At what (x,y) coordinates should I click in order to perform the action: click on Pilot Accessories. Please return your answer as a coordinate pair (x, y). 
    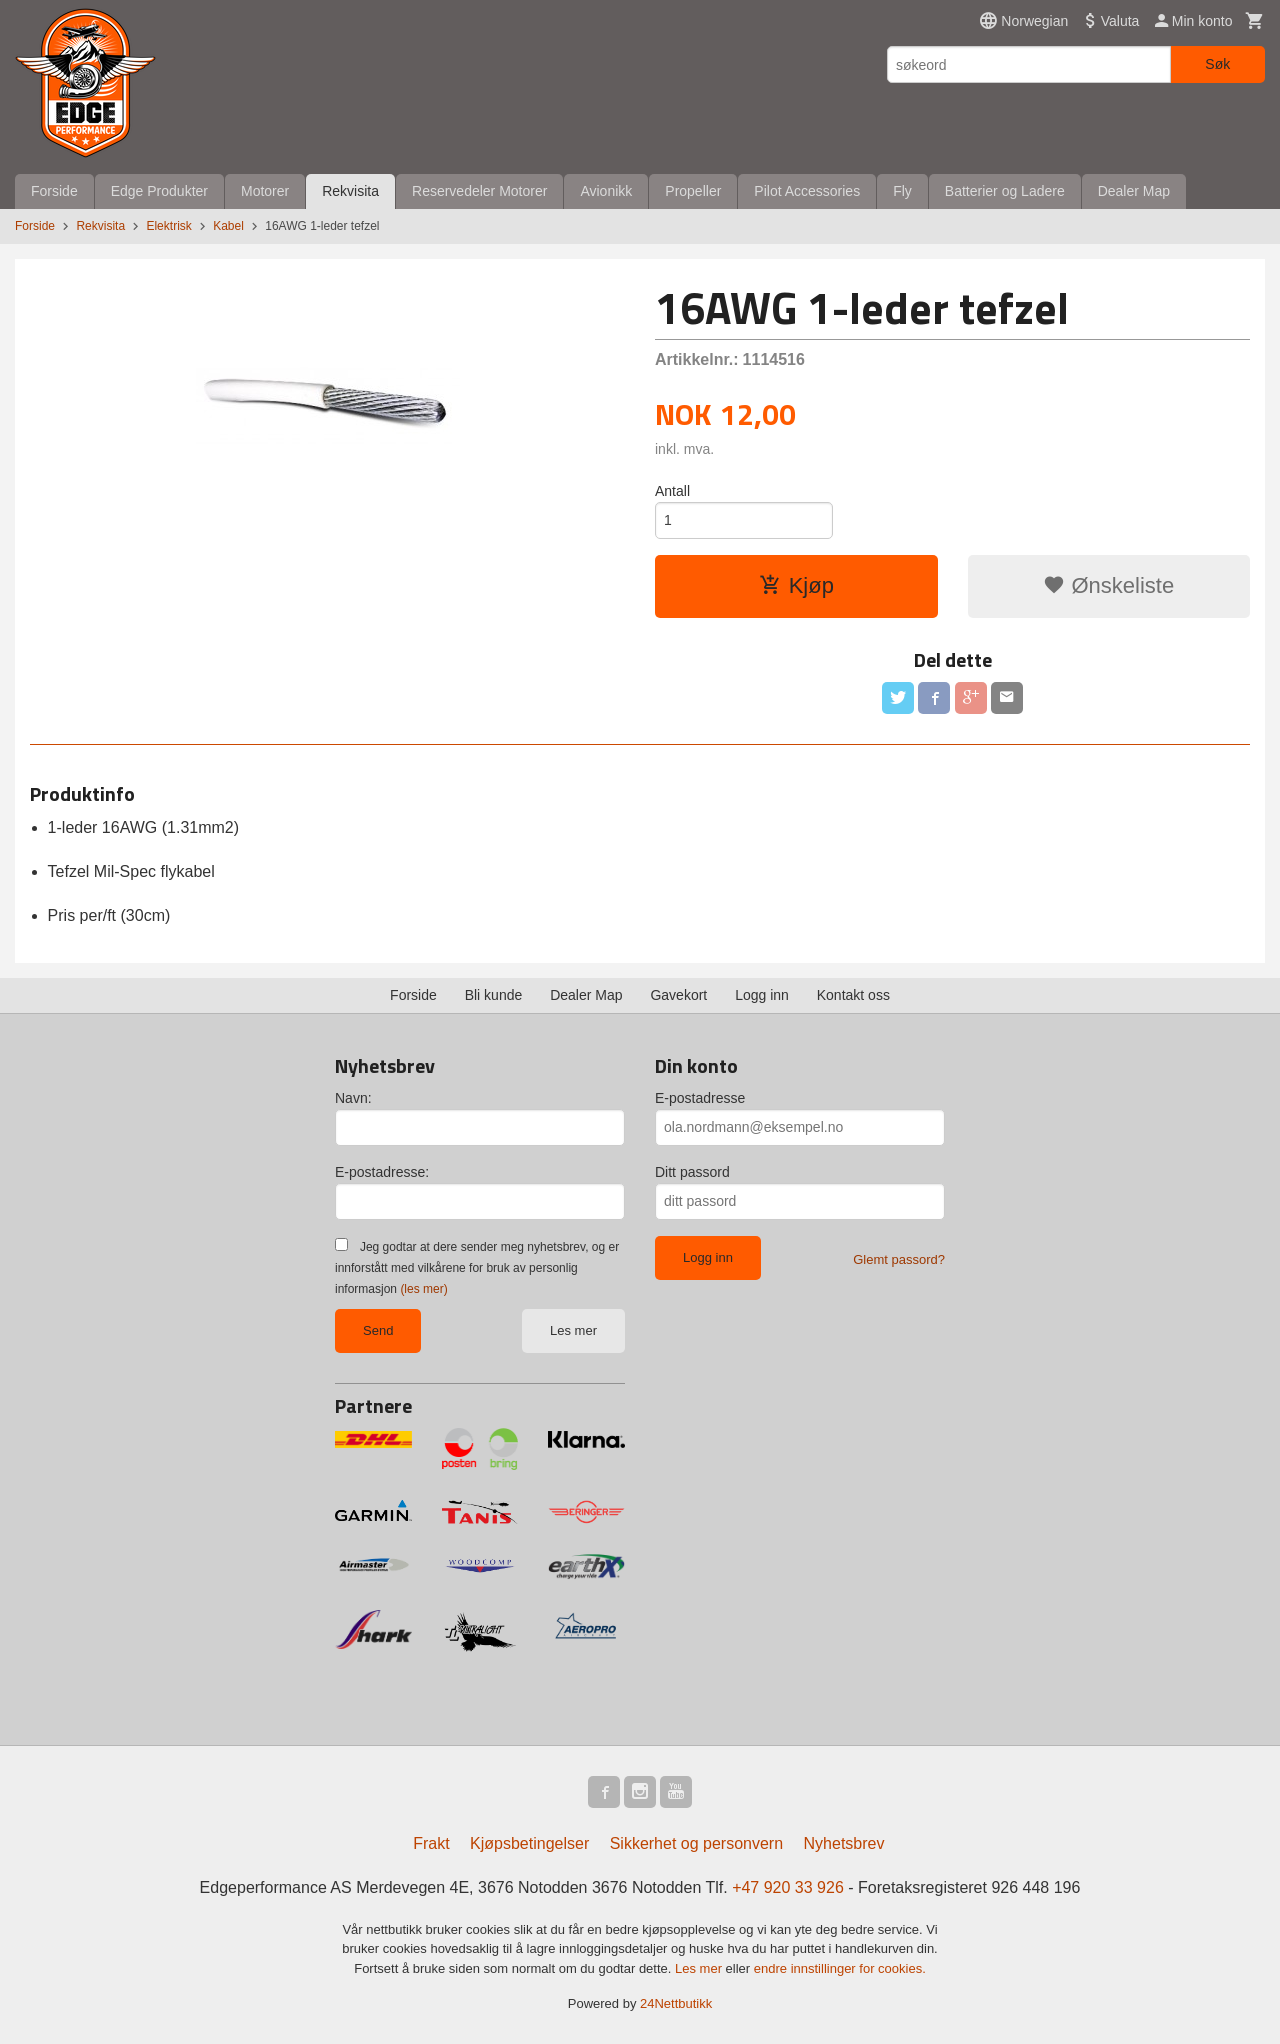
    Looking at the image, I should click on (807, 191).